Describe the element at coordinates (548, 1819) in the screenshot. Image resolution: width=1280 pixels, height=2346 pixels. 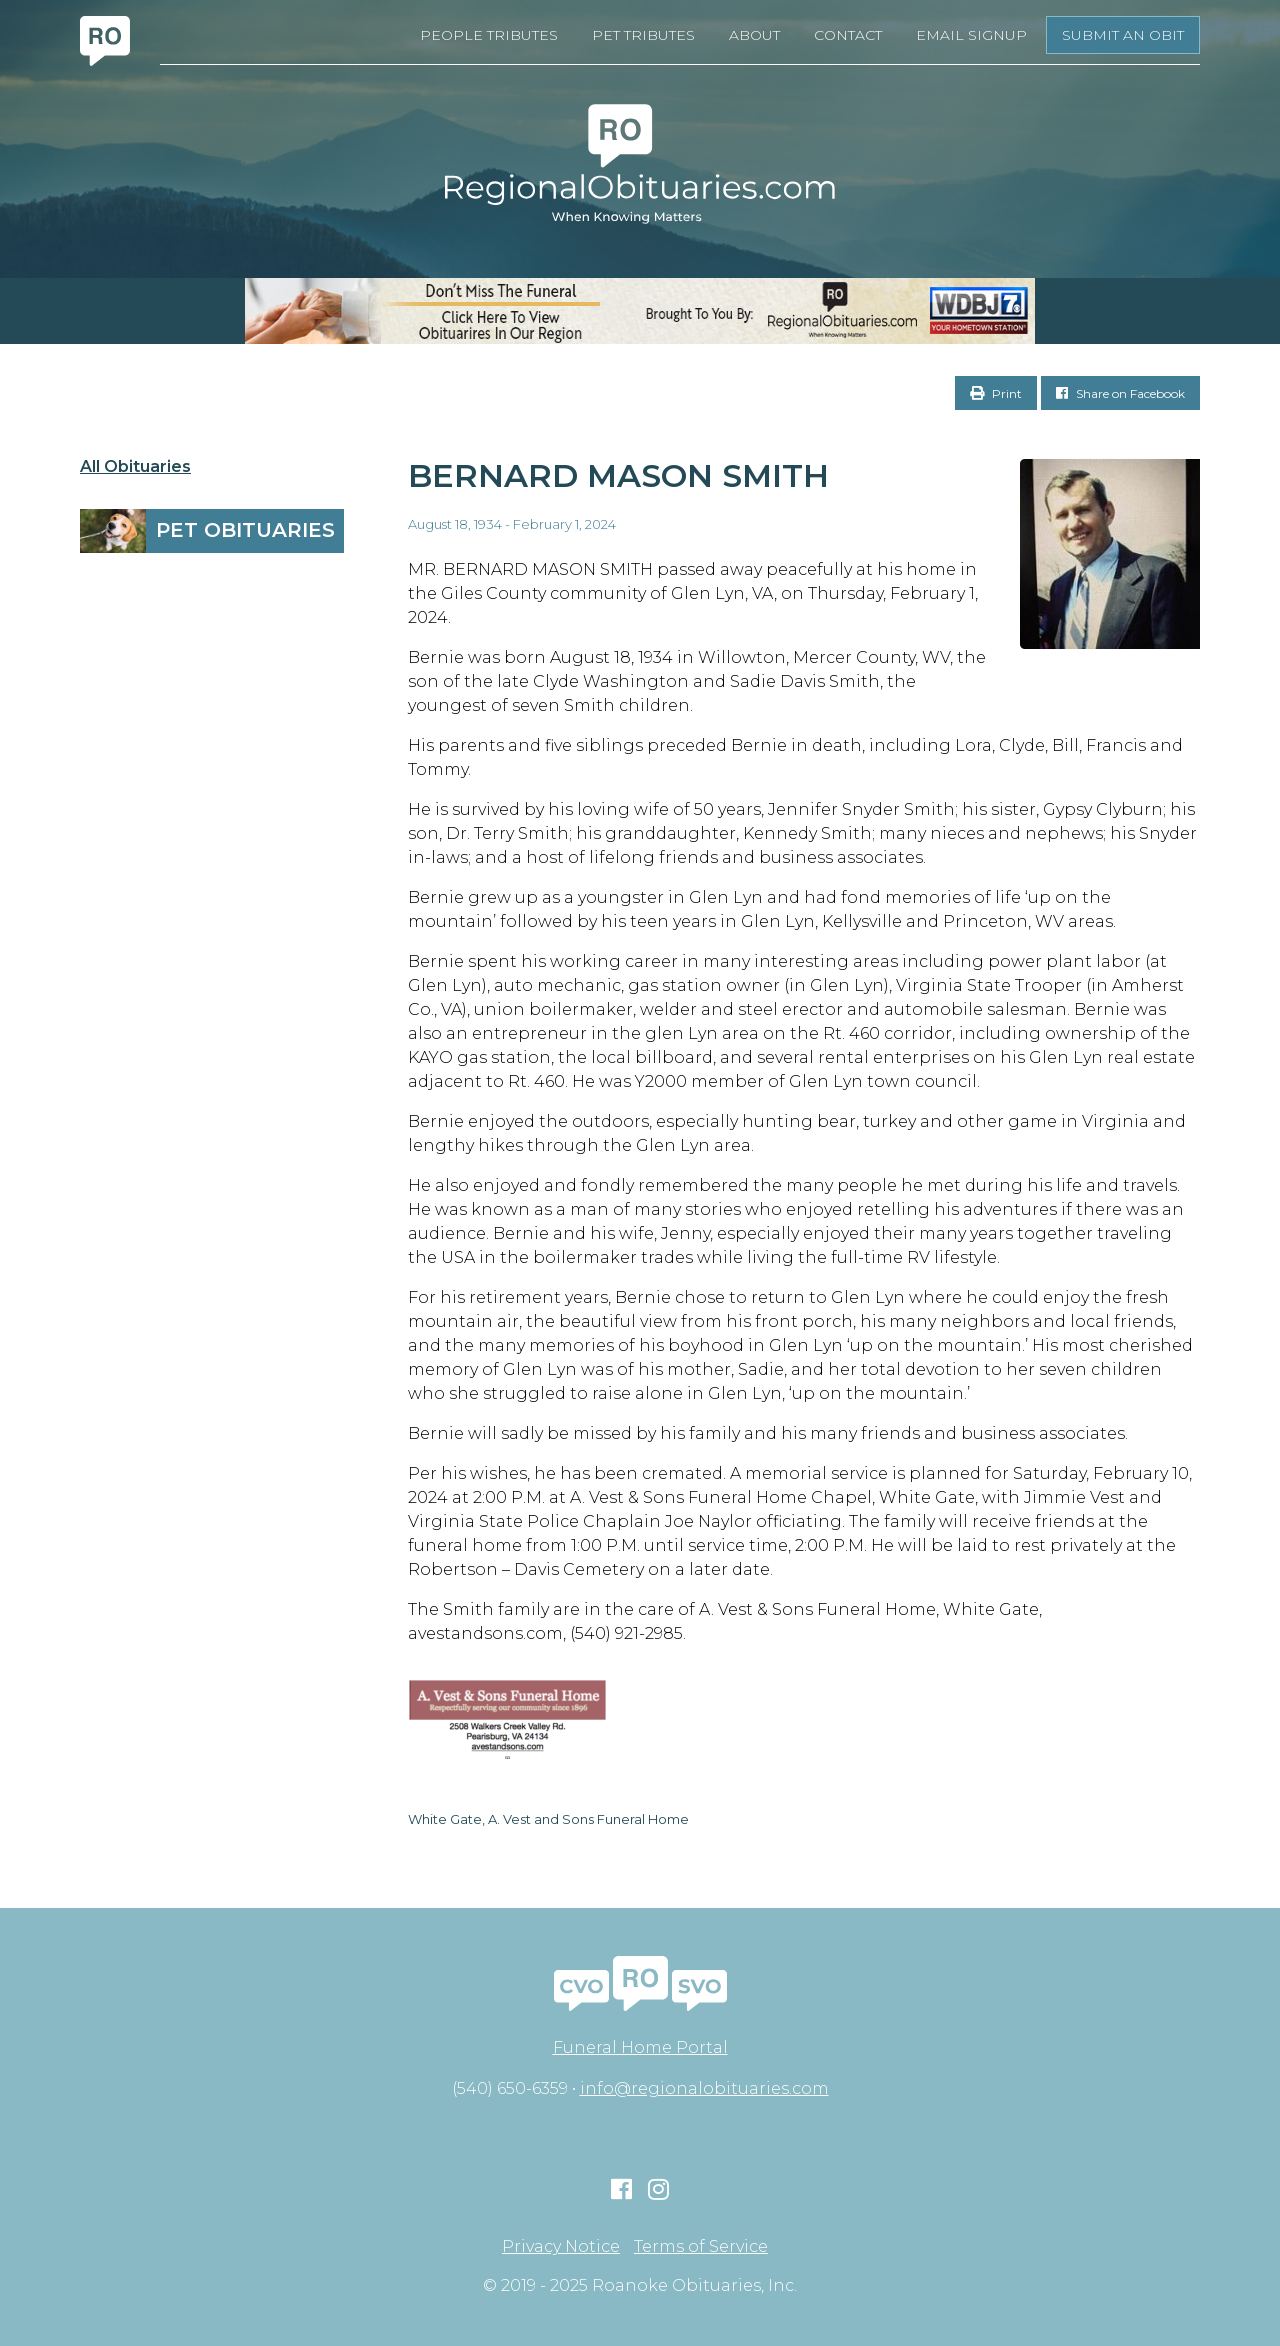
I see `White Gate, A. Vest and Sons Funeral Home` at that location.